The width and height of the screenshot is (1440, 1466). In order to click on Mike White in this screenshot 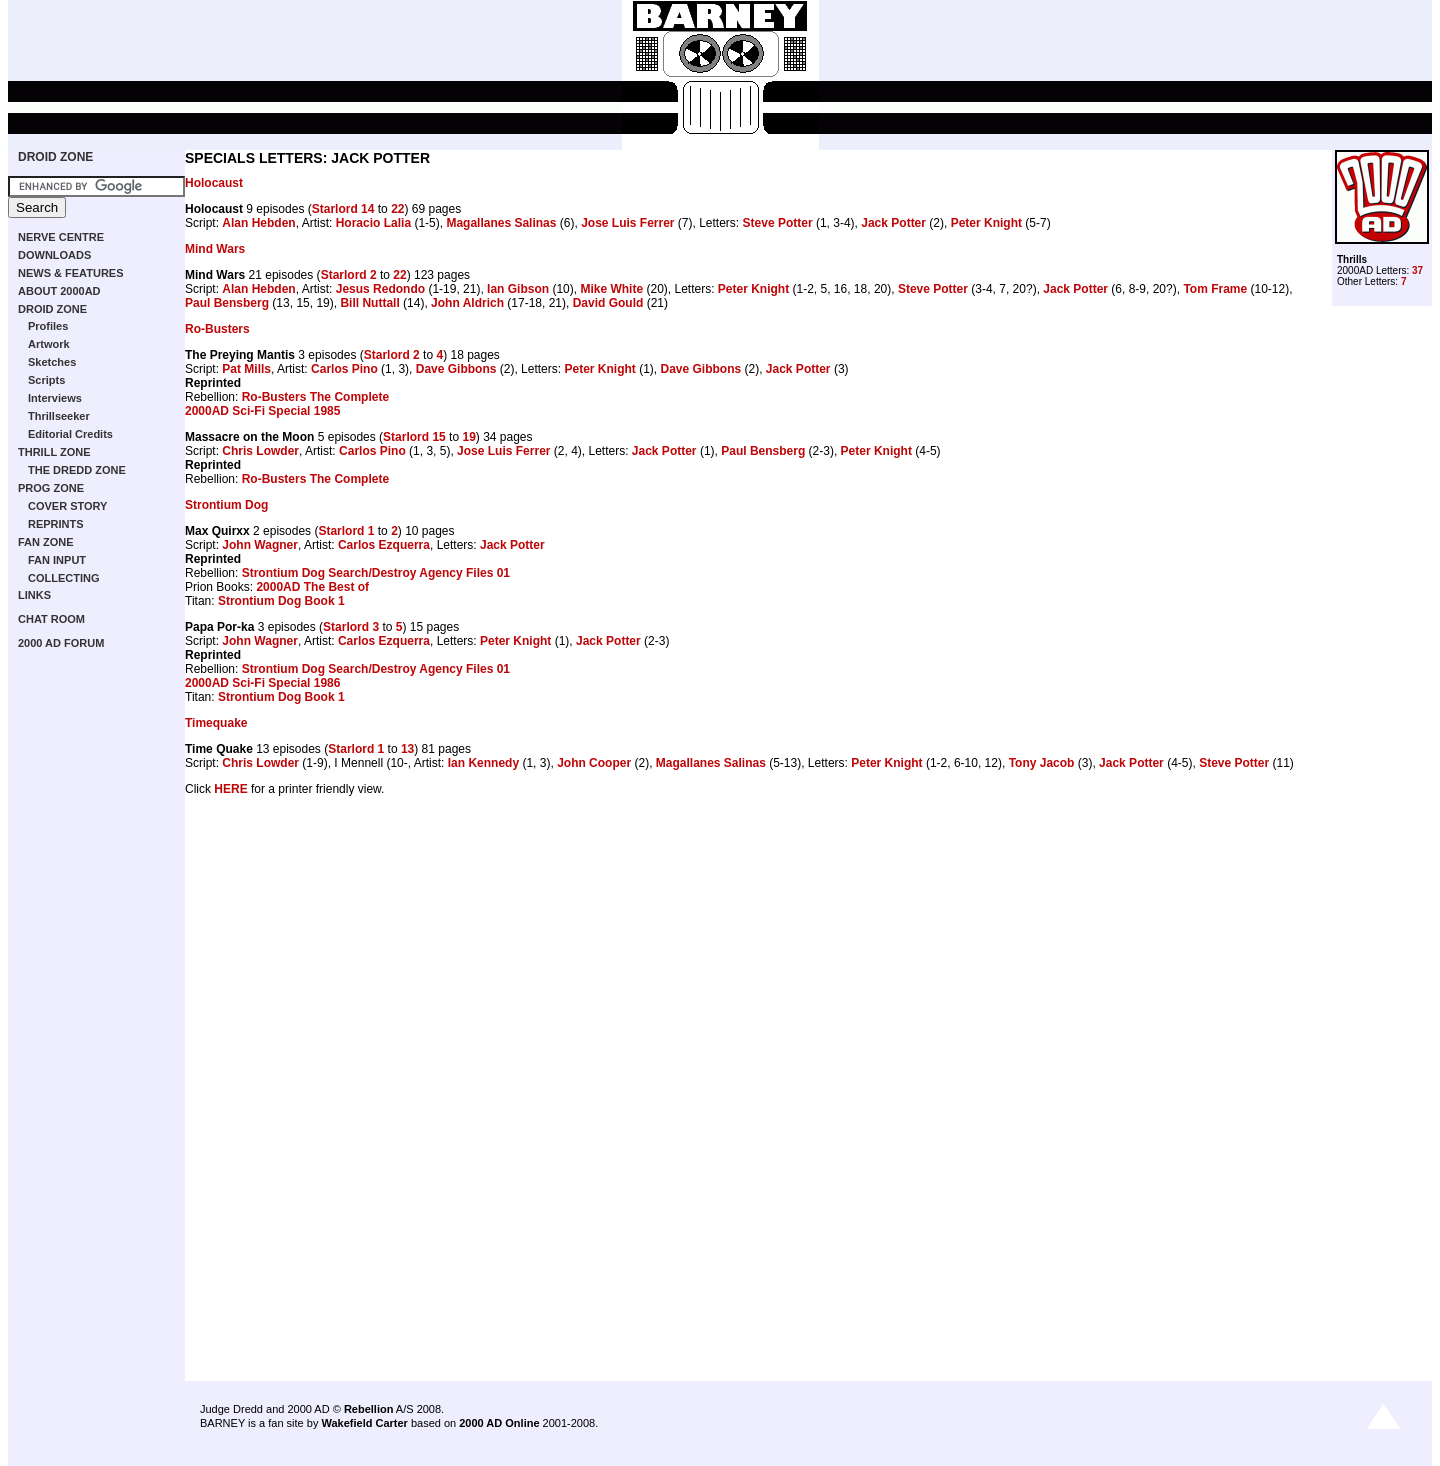, I will do `click(611, 289)`.